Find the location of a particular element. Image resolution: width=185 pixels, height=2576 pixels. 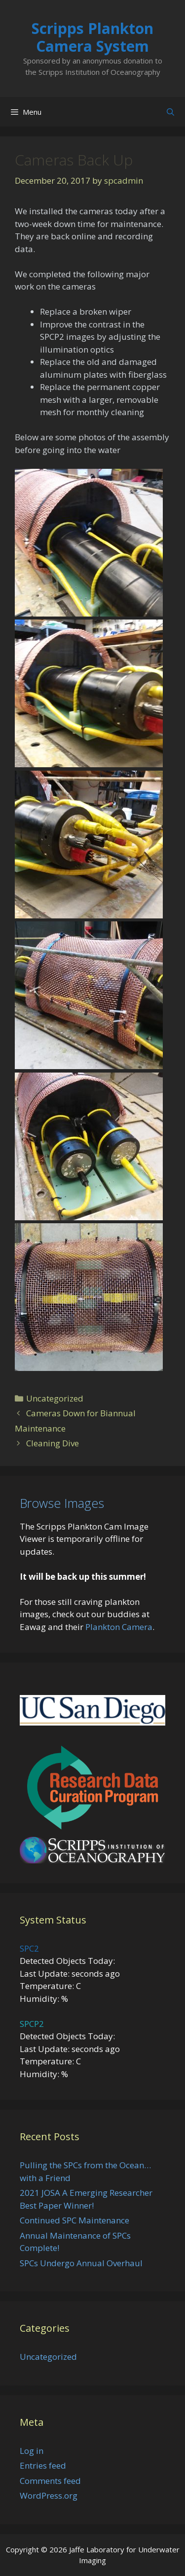

Comments feed is located at coordinates (50, 2480).